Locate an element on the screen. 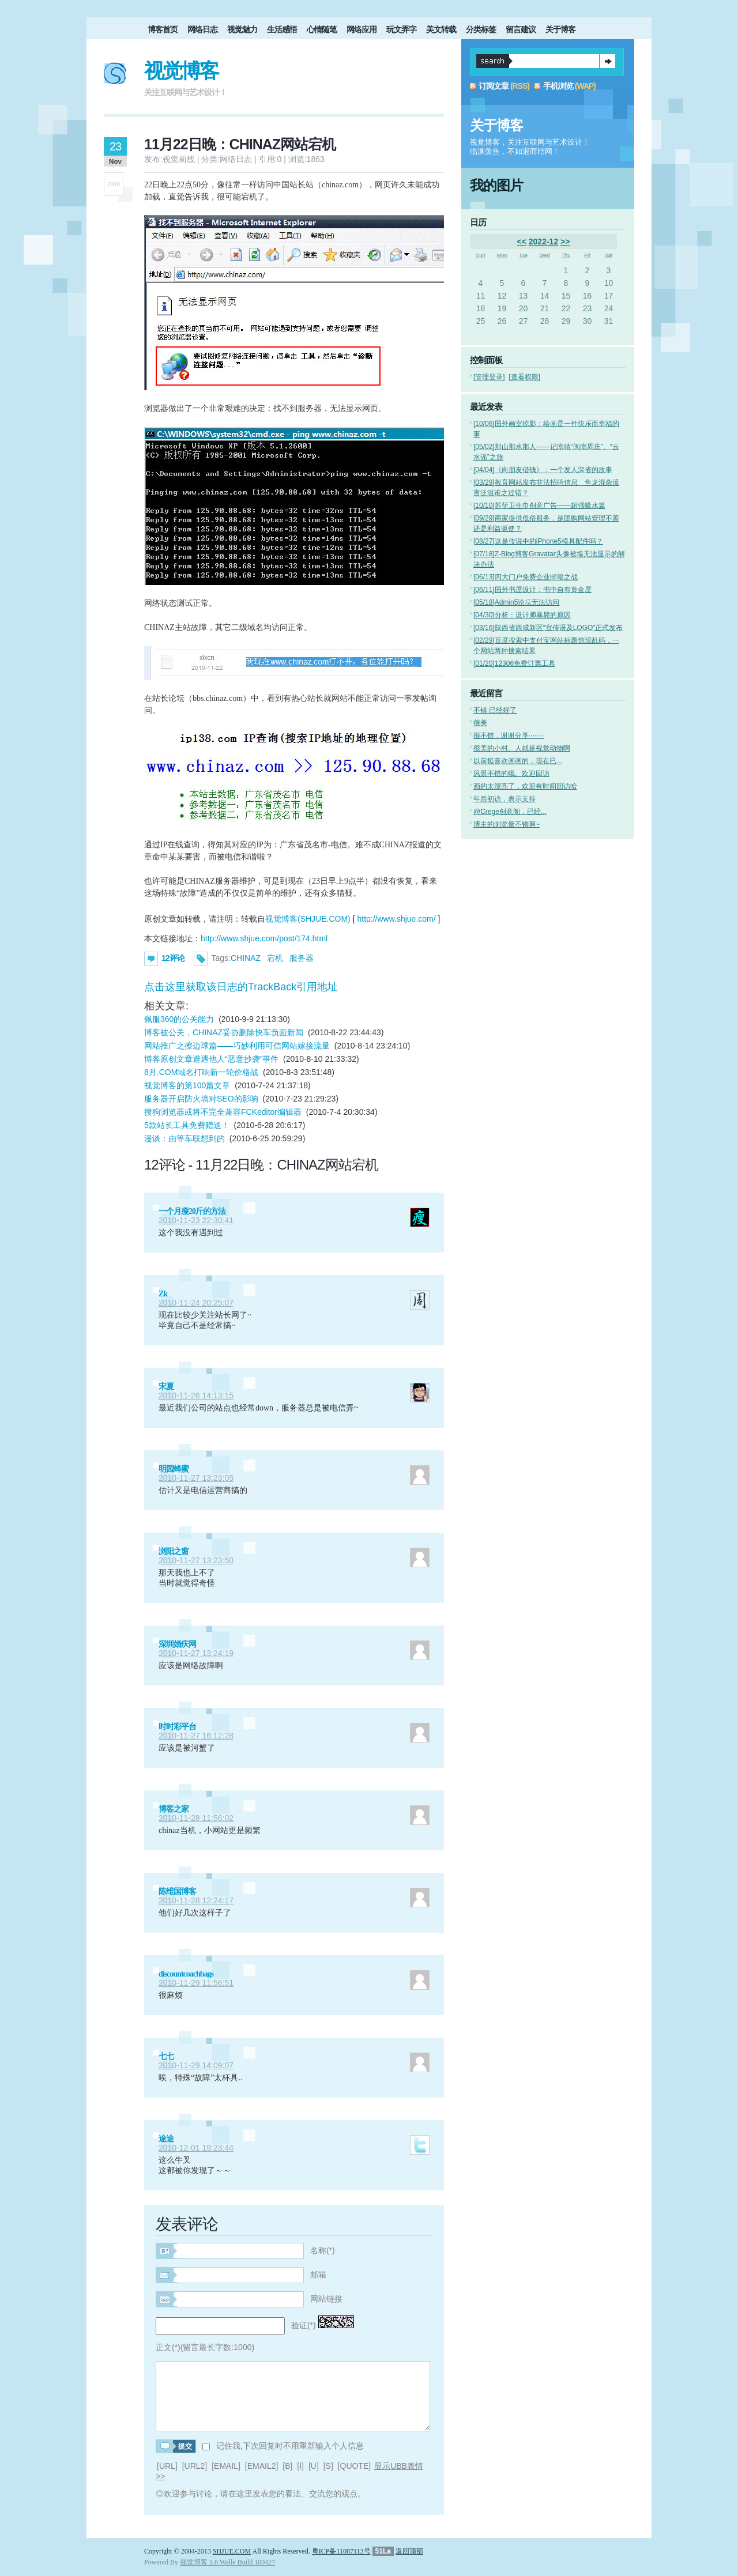 This screenshot has width=738, height=2576. 视觉博客(SHJUE.COM) is located at coordinates (308, 918).